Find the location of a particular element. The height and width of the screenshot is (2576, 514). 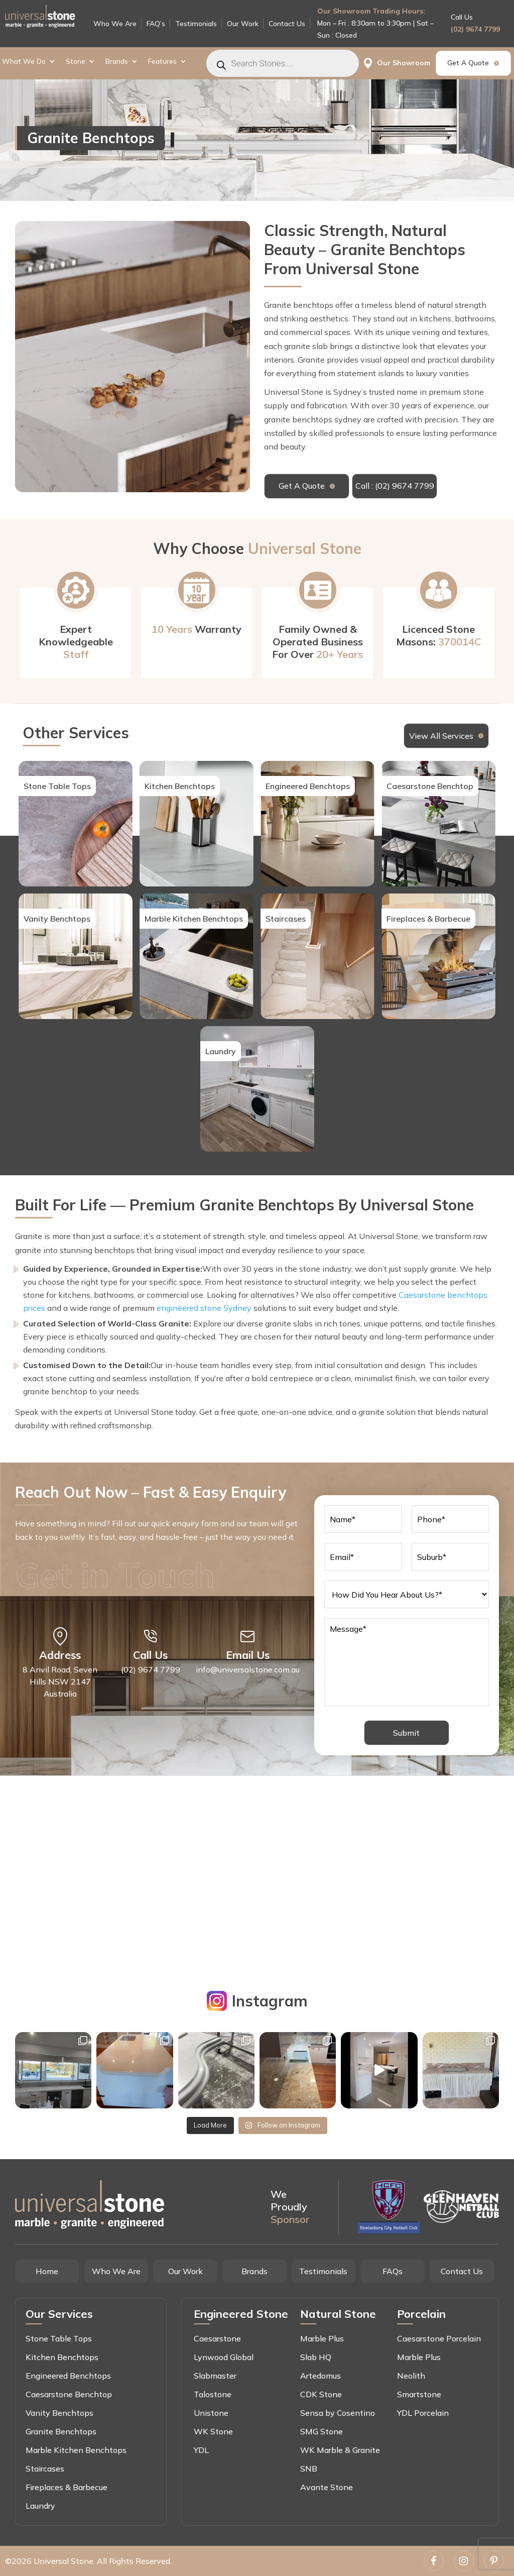

Avante Stone is located at coordinates (326, 2487).